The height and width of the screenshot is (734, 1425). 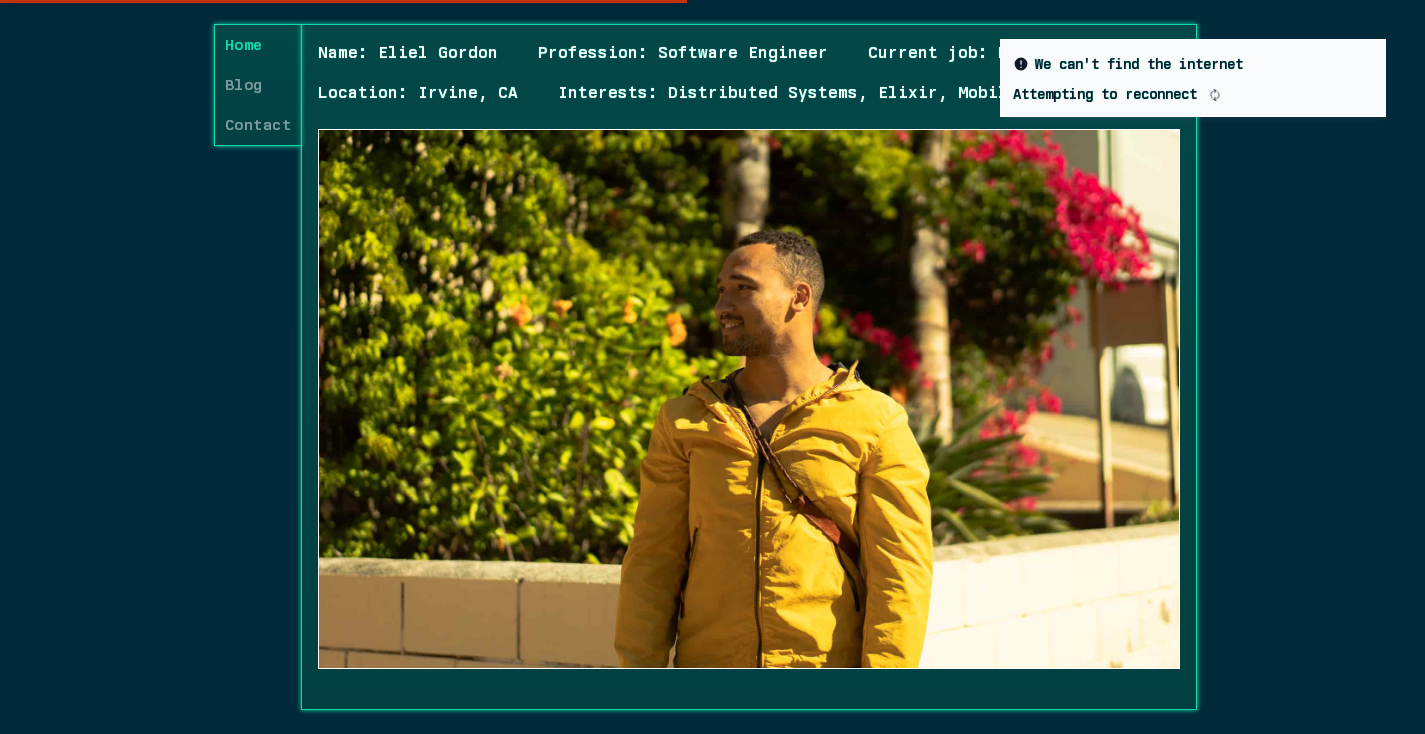 What do you see at coordinates (243, 45) in the screenshot?
I see `Home` at bounding box center [243, 45].